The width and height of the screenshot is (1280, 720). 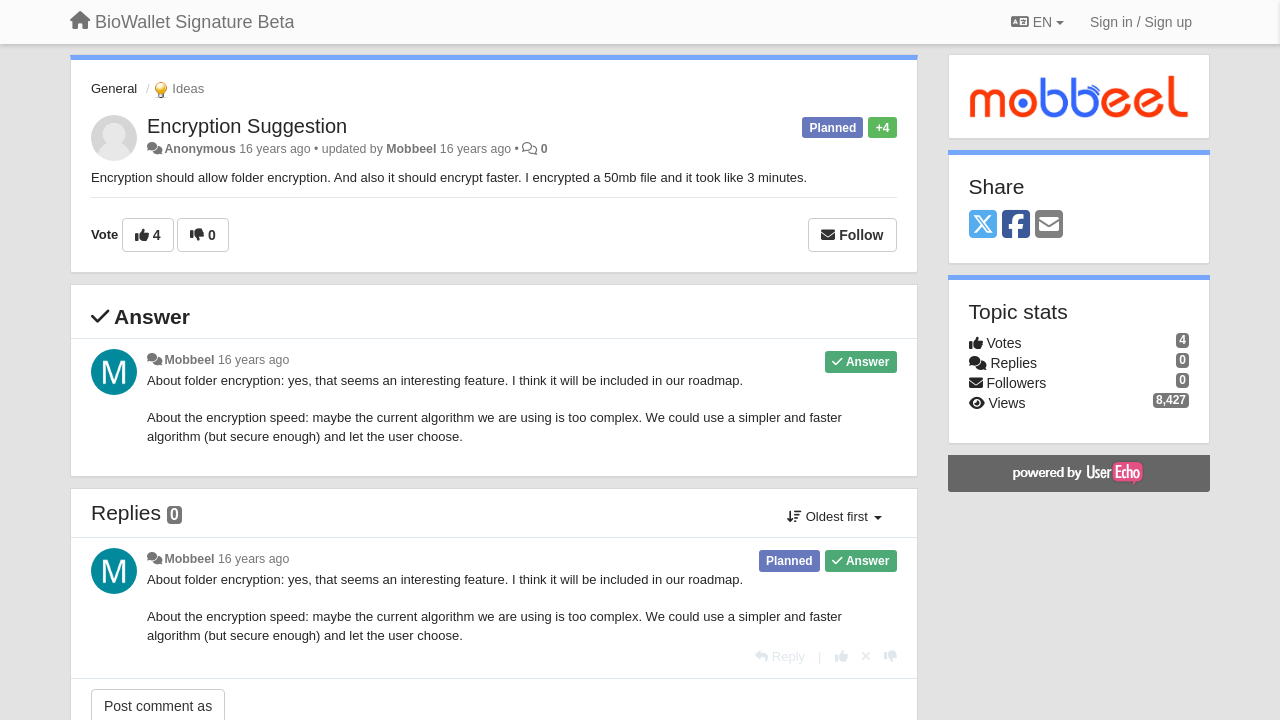 I want to click on 16 years ago, so click(x=253, y=360).